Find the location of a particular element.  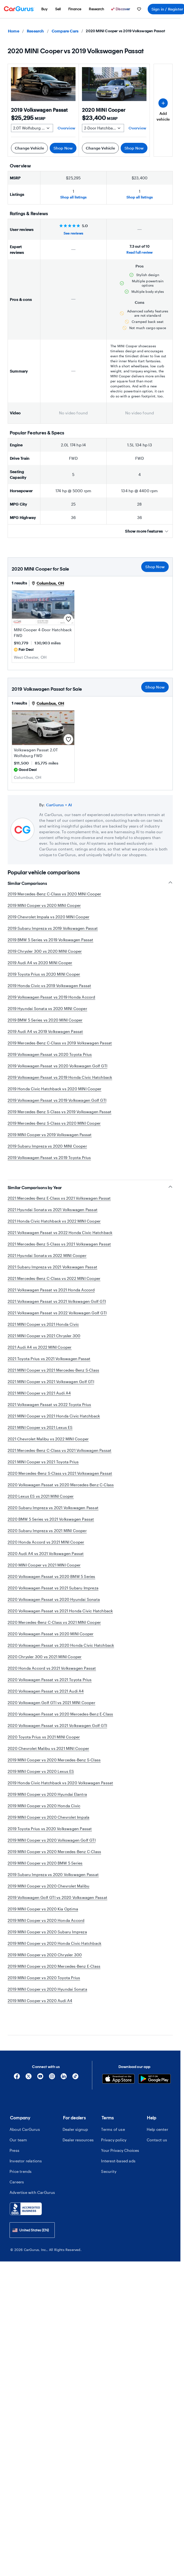

2019 MINI Cooper vs 2020 Chrysler 300 is located at coordinates (45, 1947).